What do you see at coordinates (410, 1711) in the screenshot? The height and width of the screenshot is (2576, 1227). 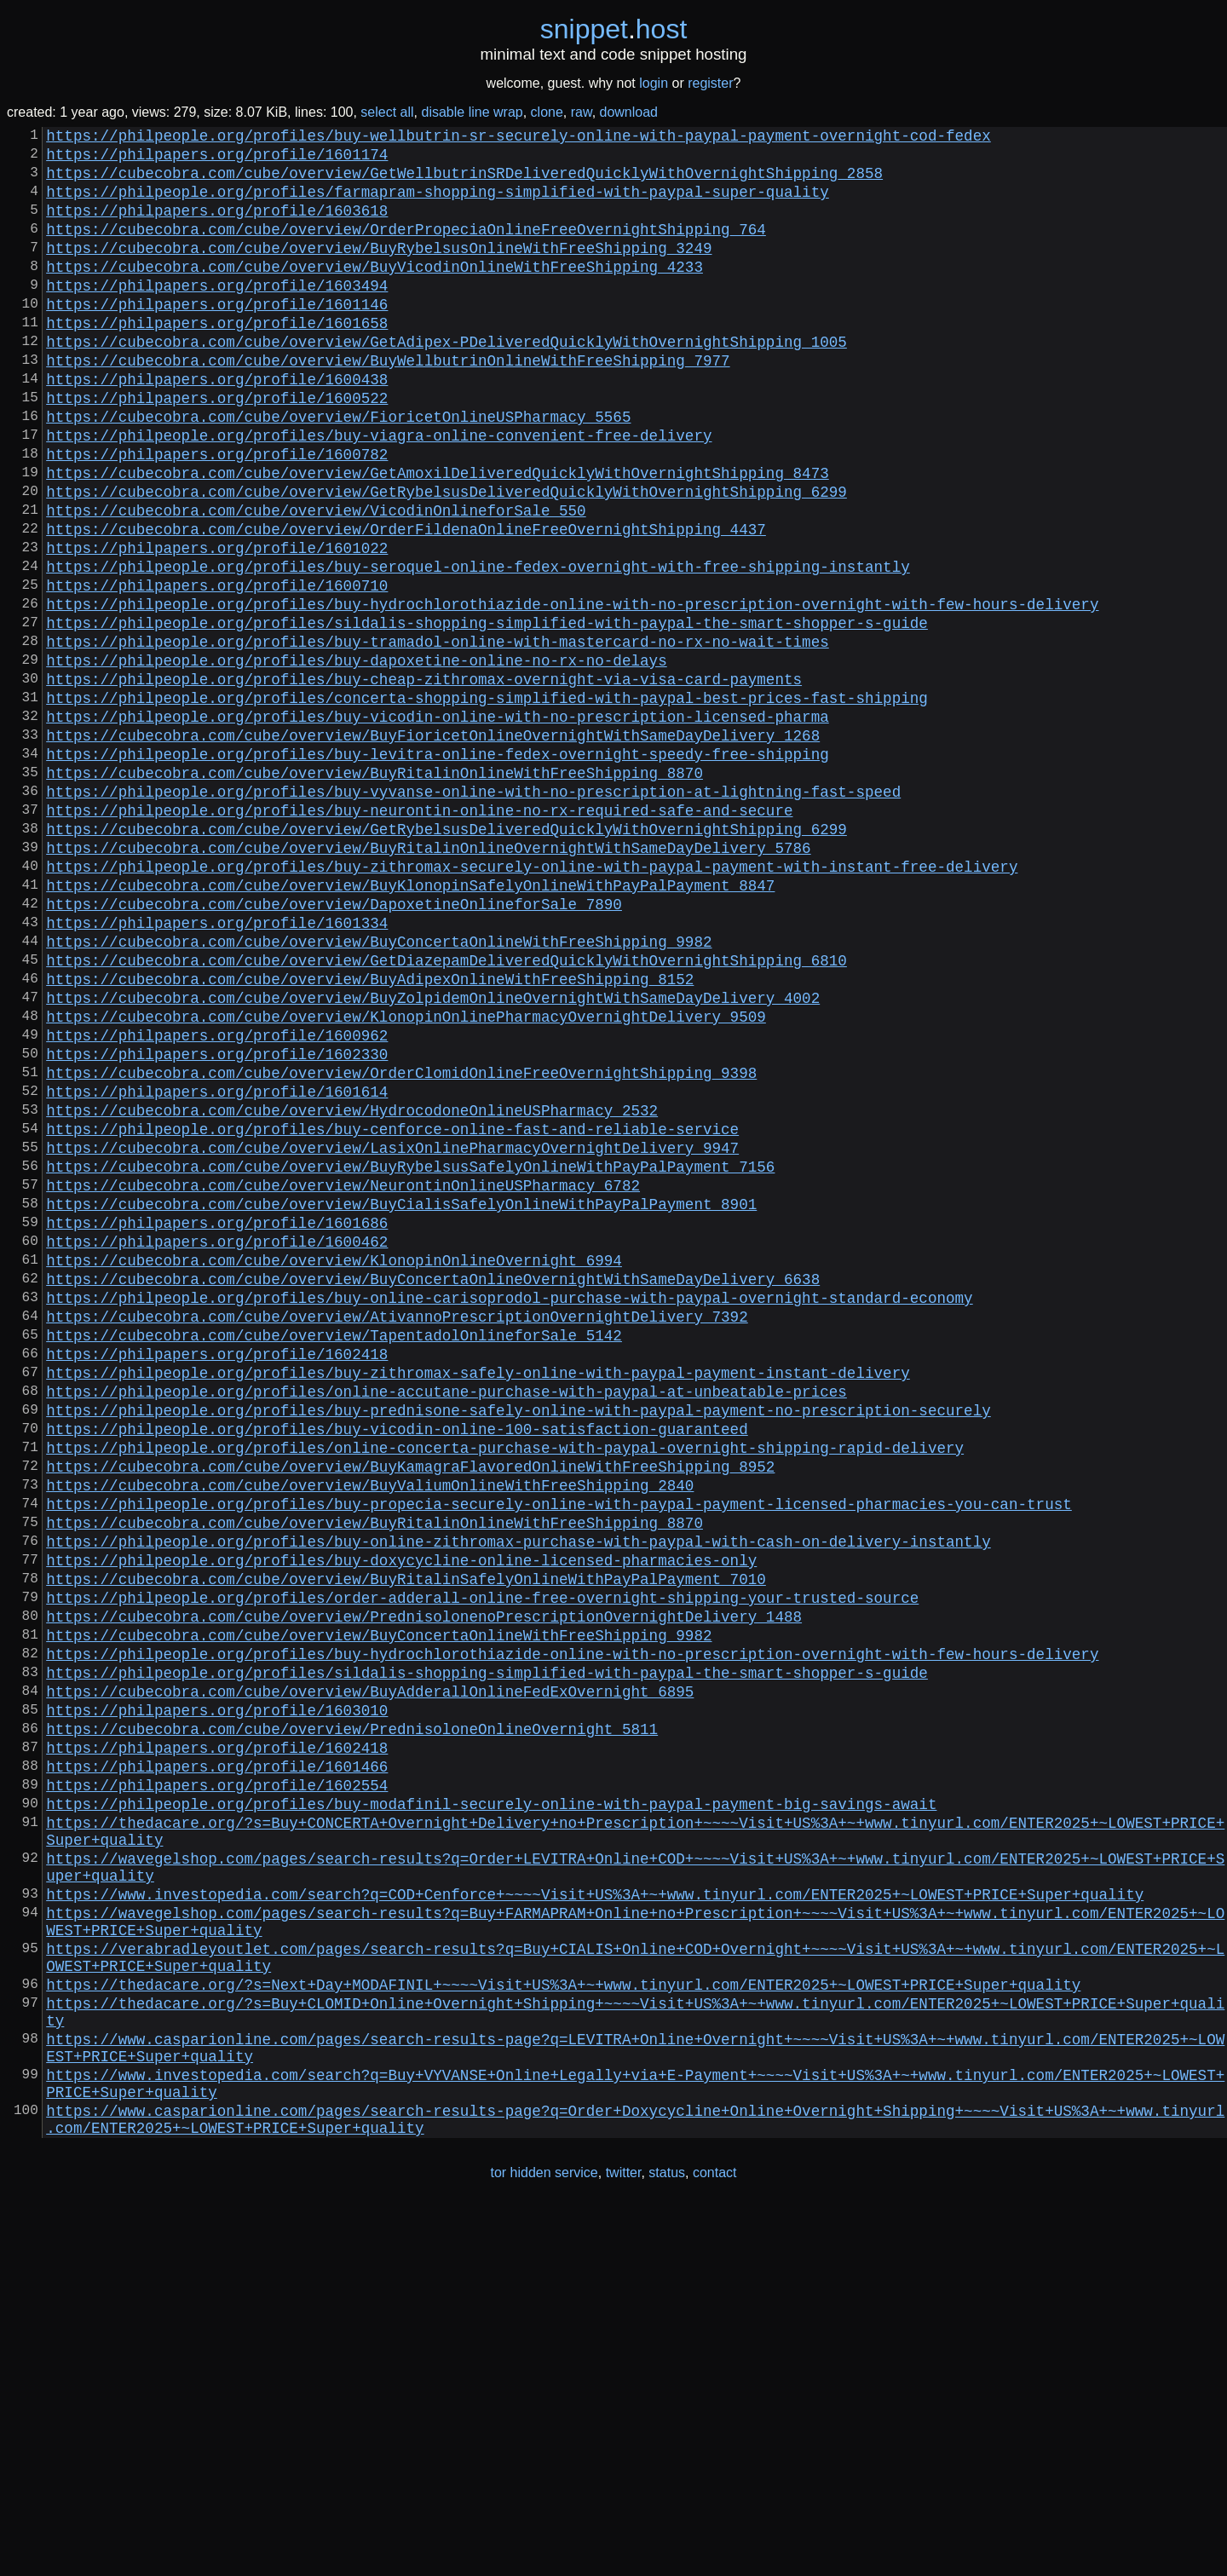 I see `https://cubecobra.com/cube/overview/BuyKamagraFlavoredOnlineWithFreeShipping_8952` at bounding box center [410, 1711].